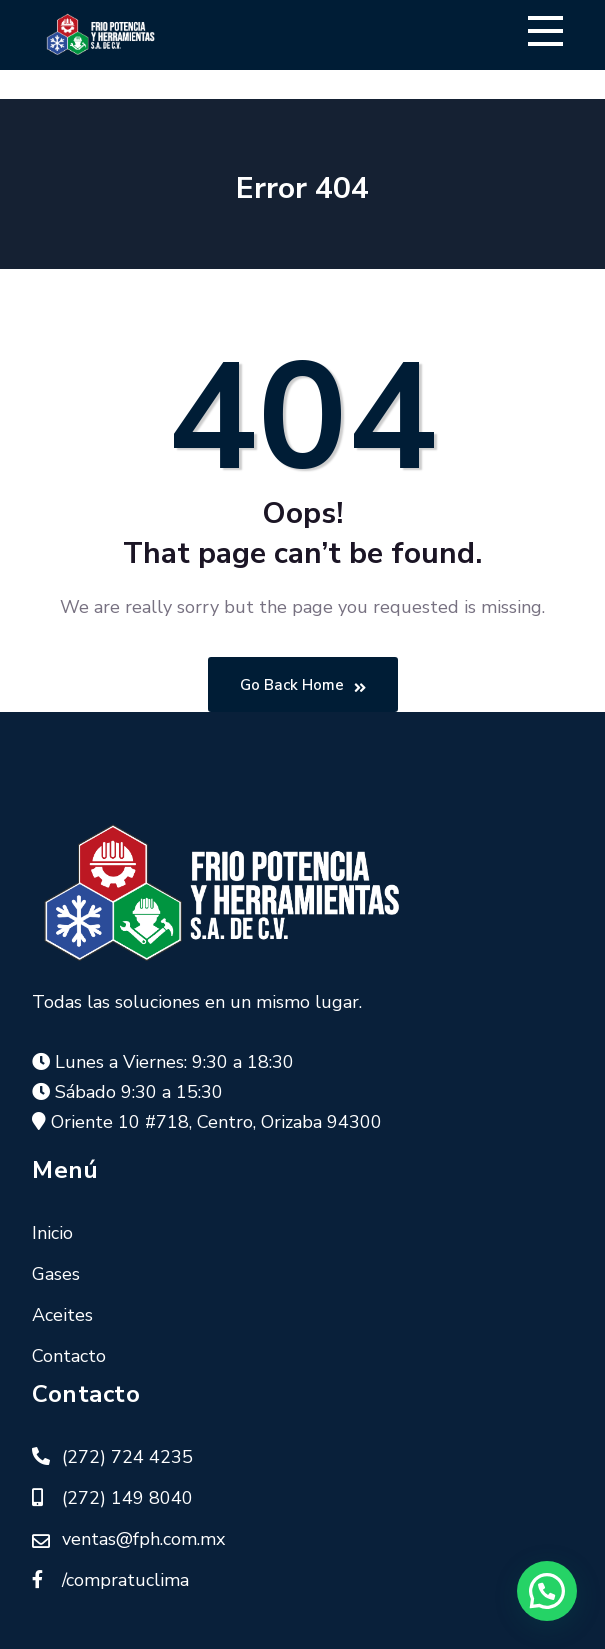  I want to click on ventas@fph.com.mx, so click(143, 1539).